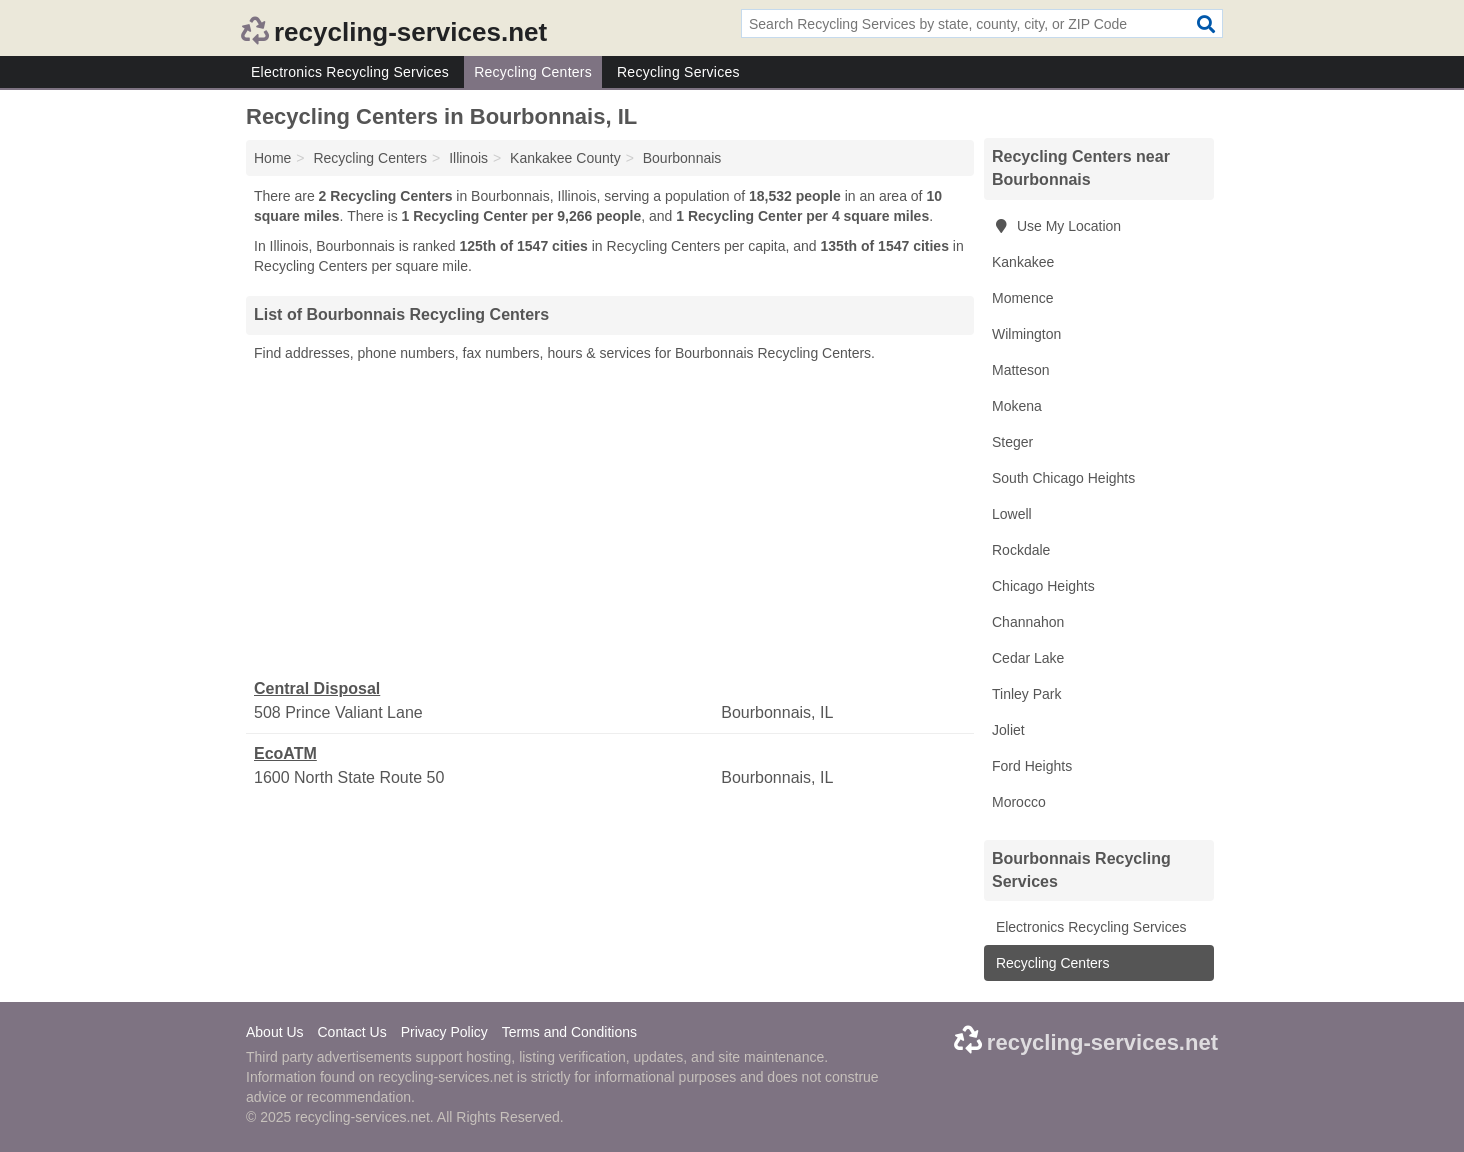 This screenshot has width=1464, height=1152. What do you see at coordinates (1012, 514) in the screenshot?
I see `Lowell` at bounding box center [1012, 514].